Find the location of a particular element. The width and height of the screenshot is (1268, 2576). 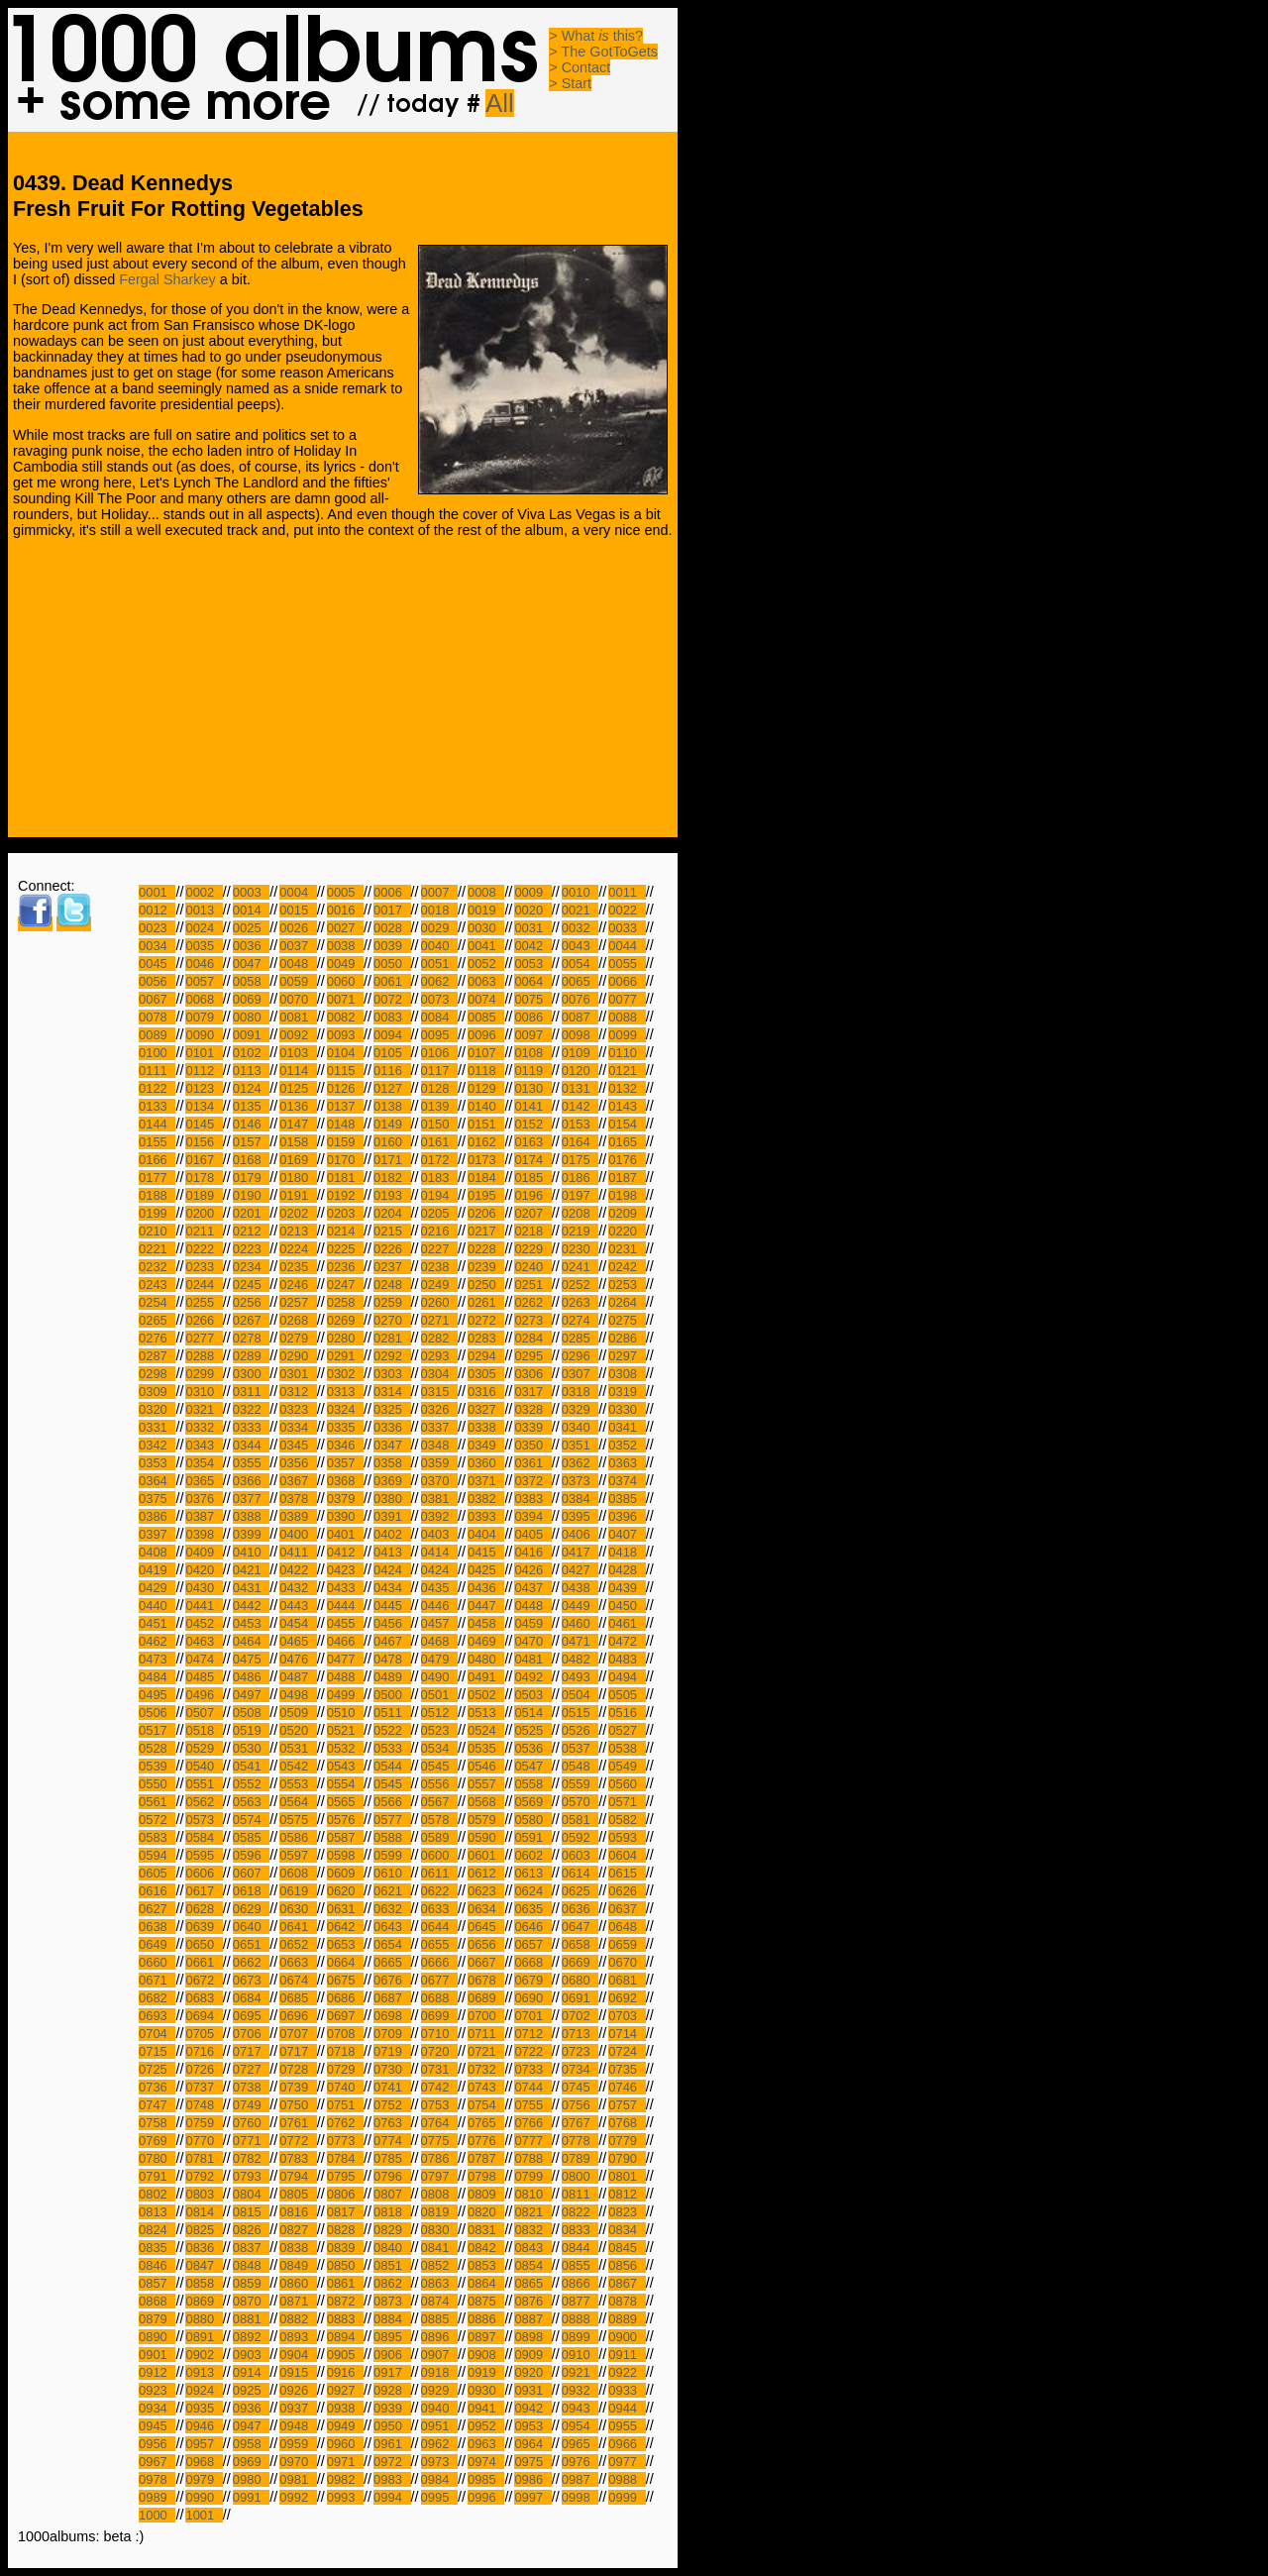

0053 is located at coordinates (532, 963).